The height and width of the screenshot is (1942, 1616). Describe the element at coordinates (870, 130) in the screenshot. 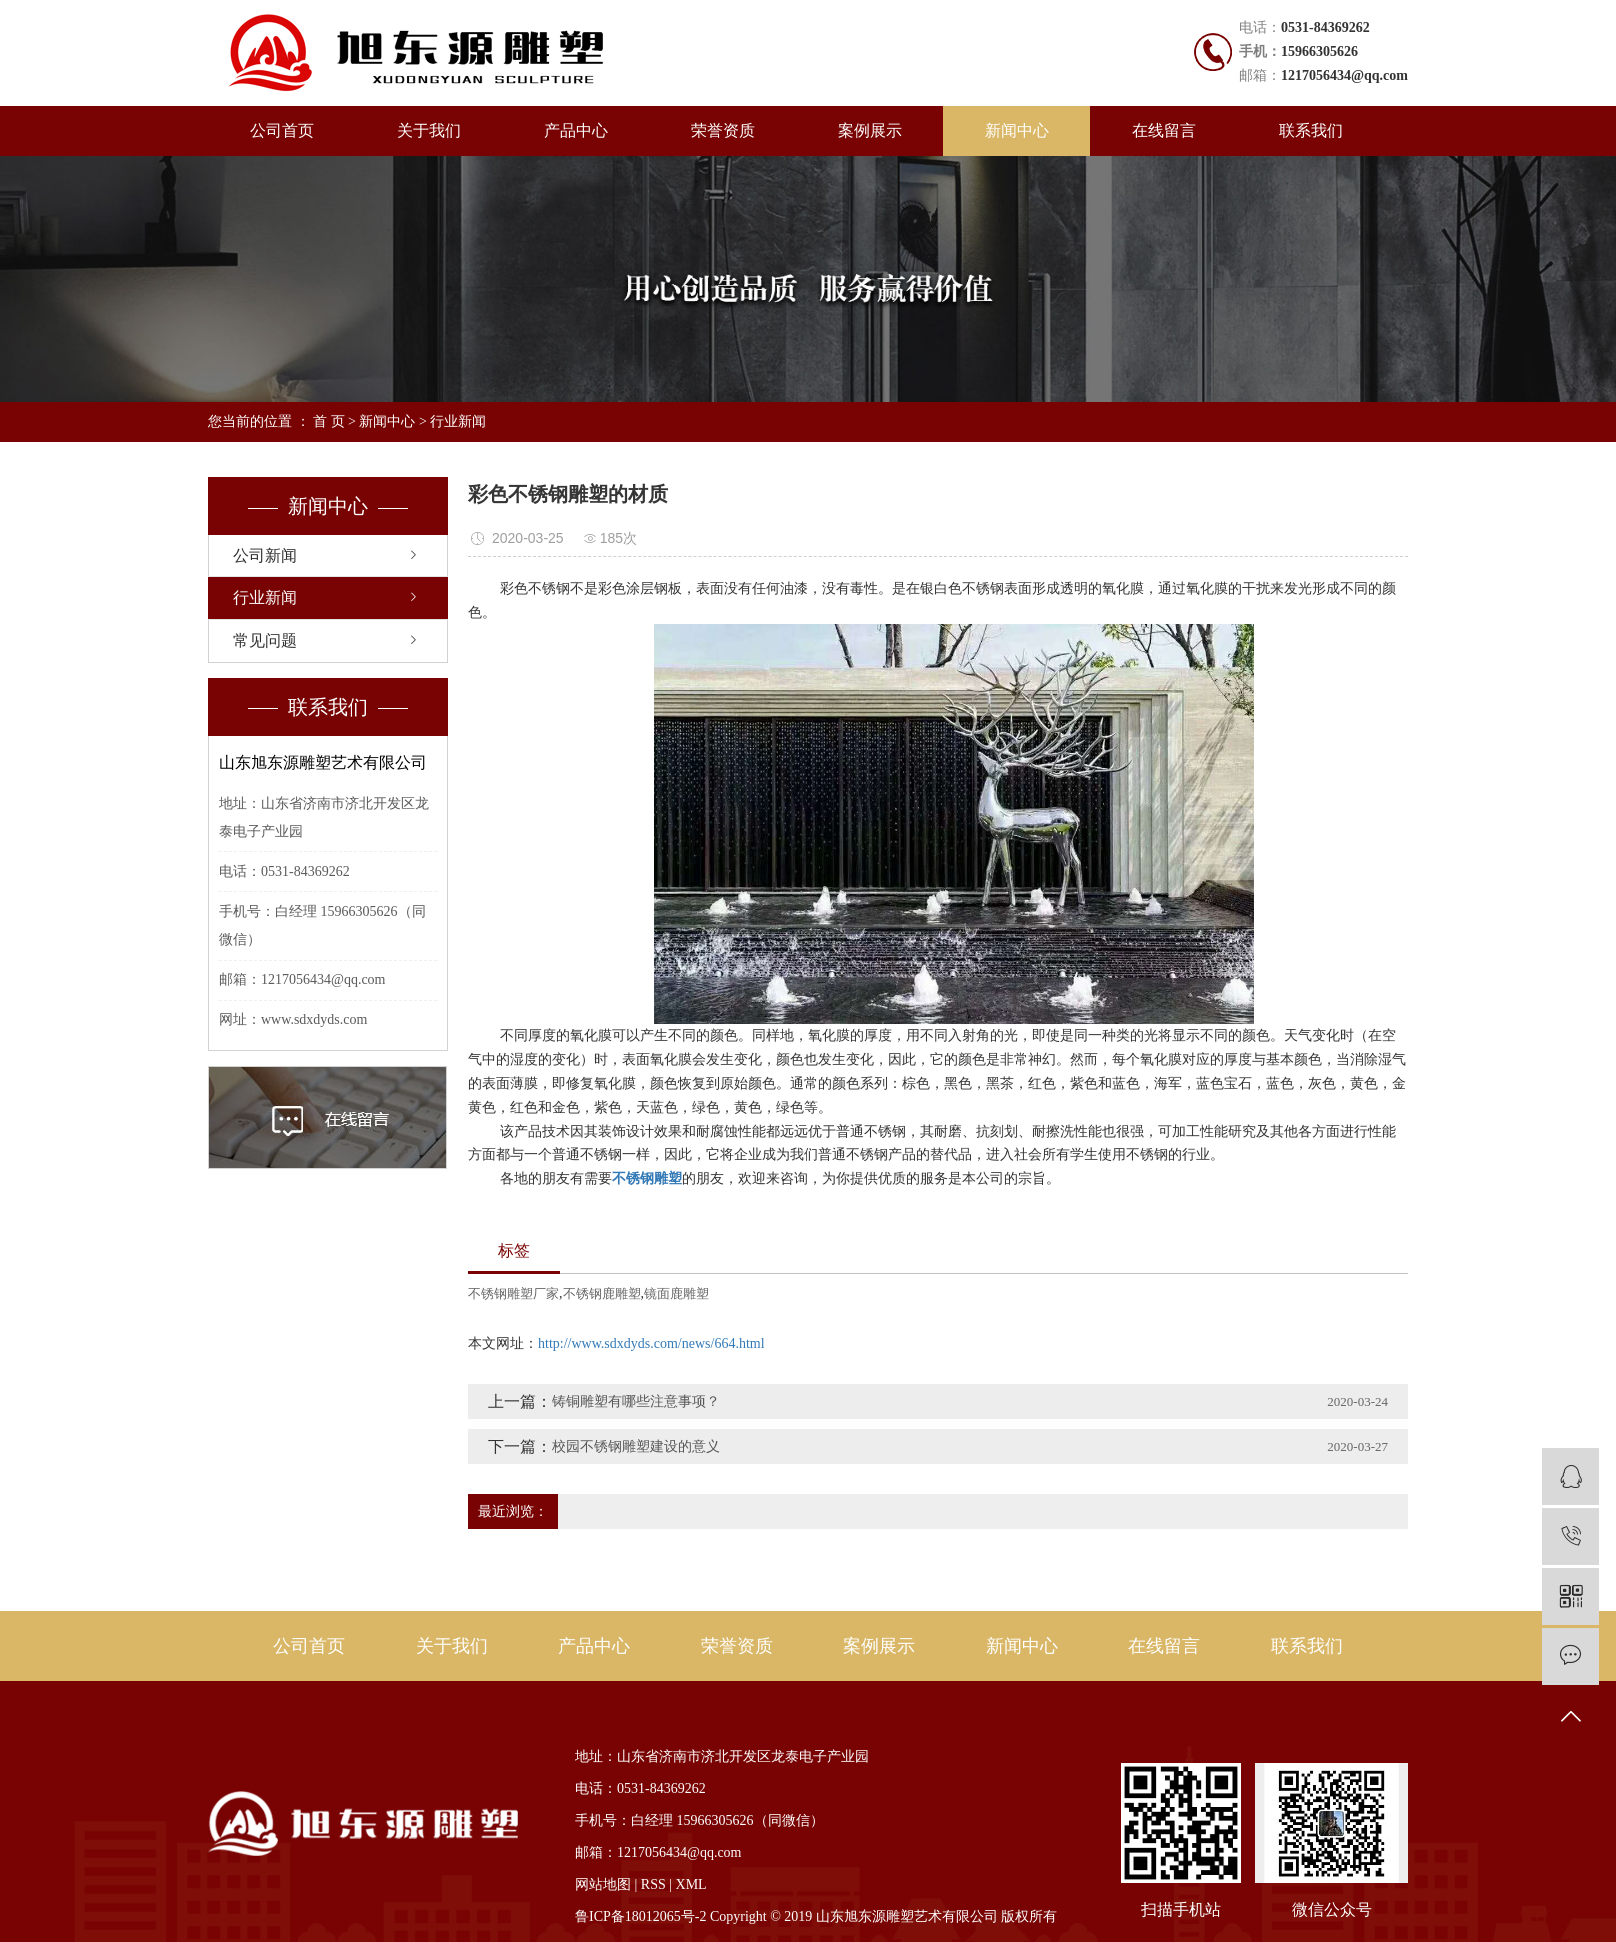

I see `案例展示` at that location.